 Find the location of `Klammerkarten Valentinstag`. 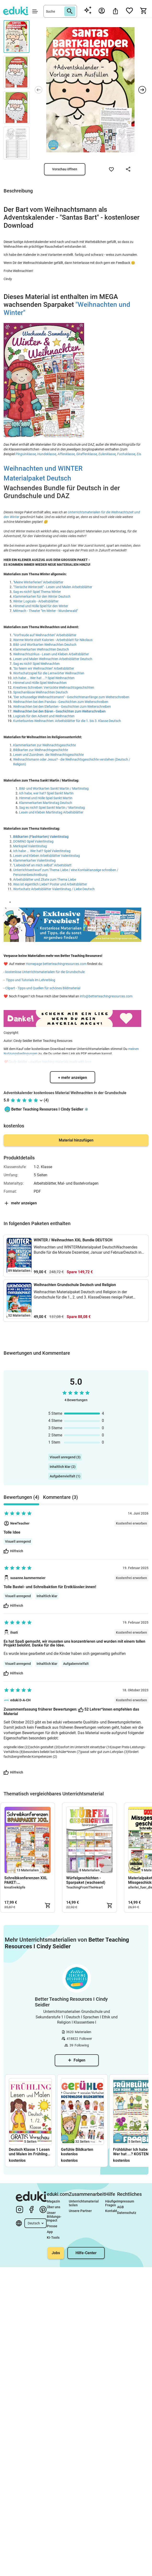

Klammerkarten Valentinstag is located at coordinates (34, 860).